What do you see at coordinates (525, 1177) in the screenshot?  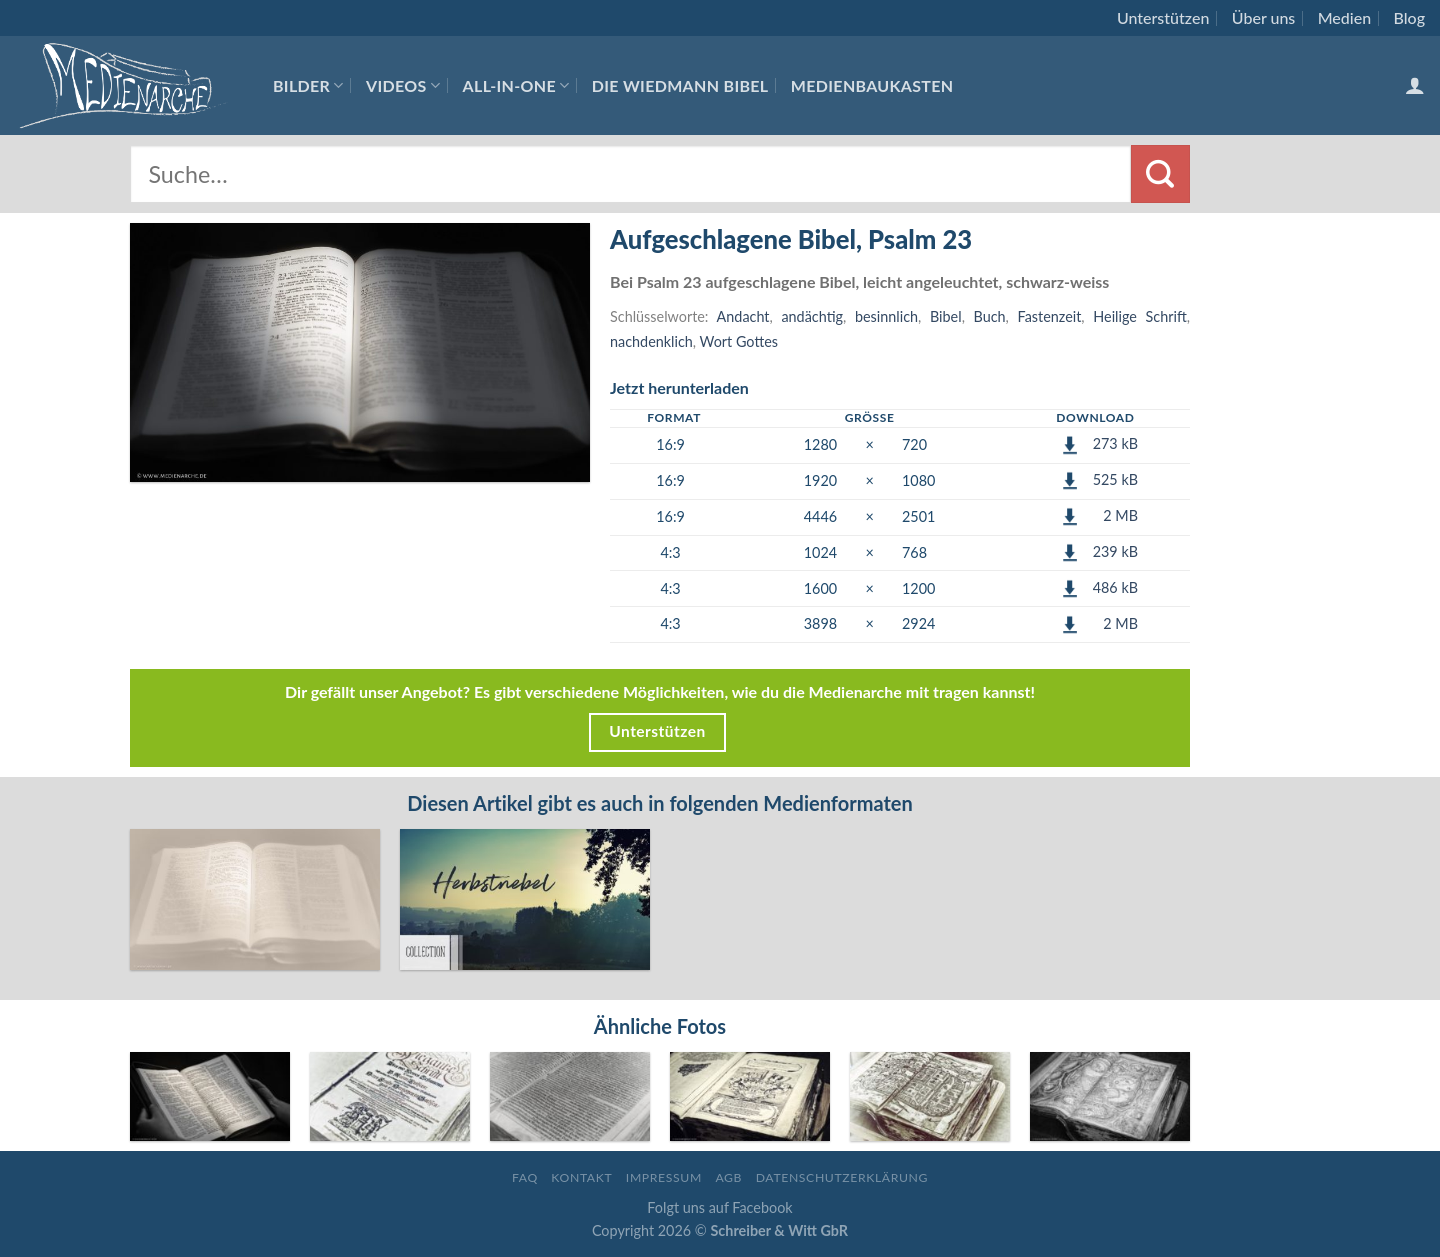 I see `FAQ` at bounding box center [525, 1177].